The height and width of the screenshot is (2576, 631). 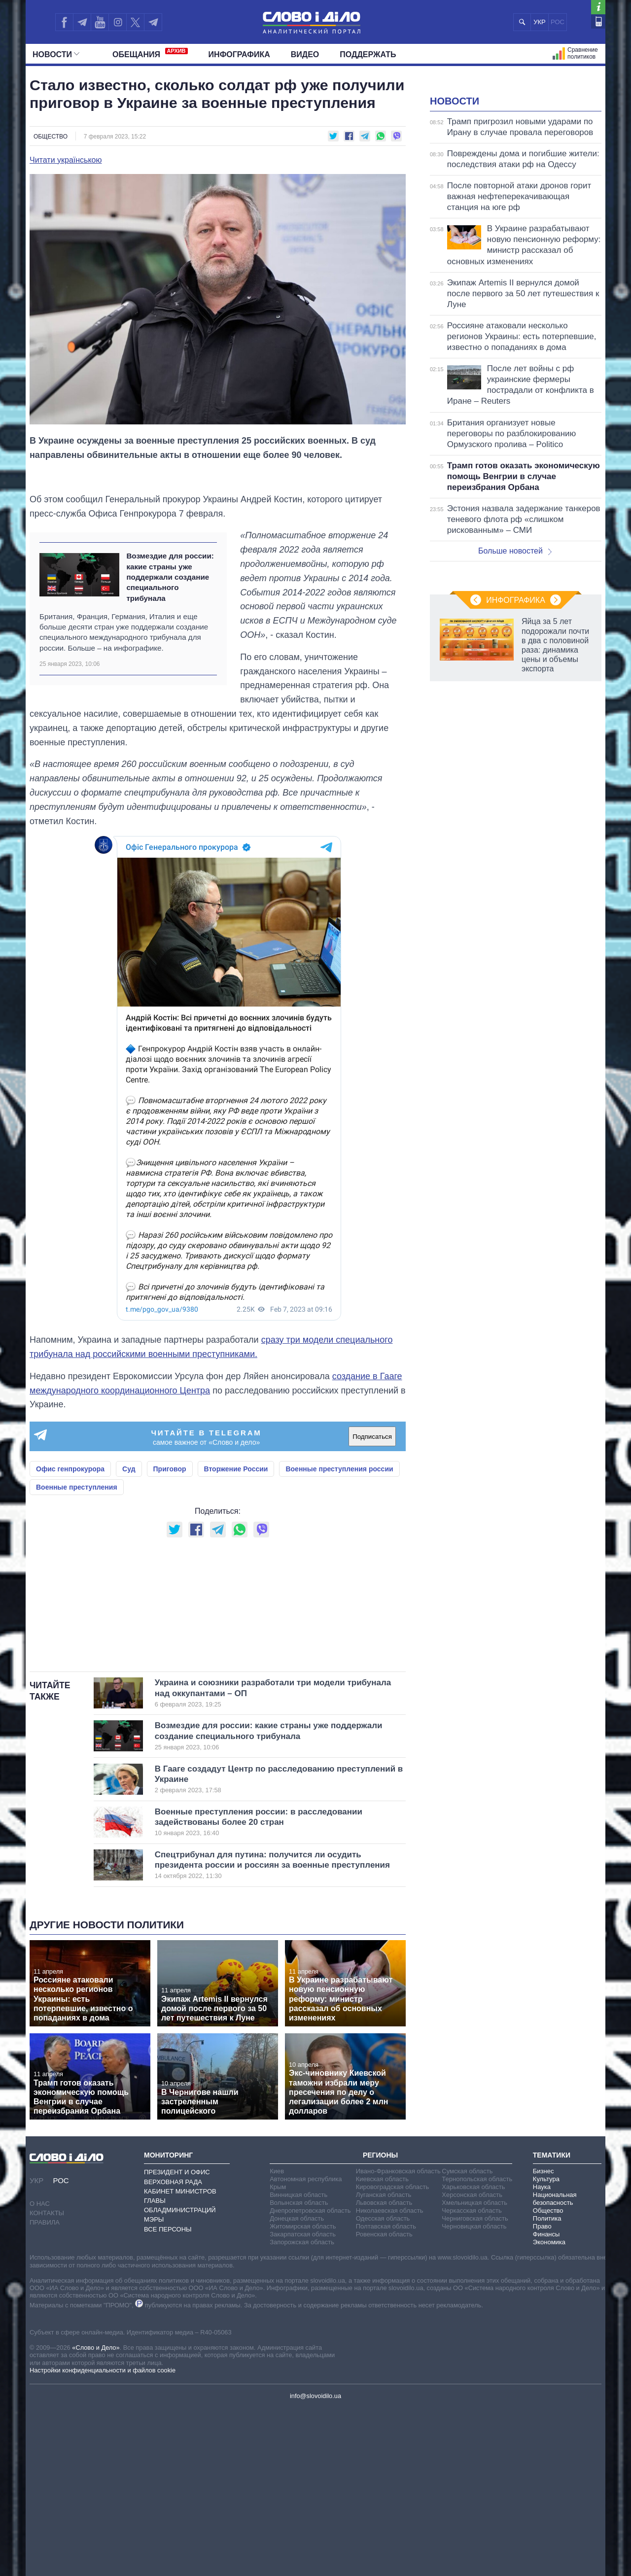 I want to click on Новости, so click(x=56, y=54).